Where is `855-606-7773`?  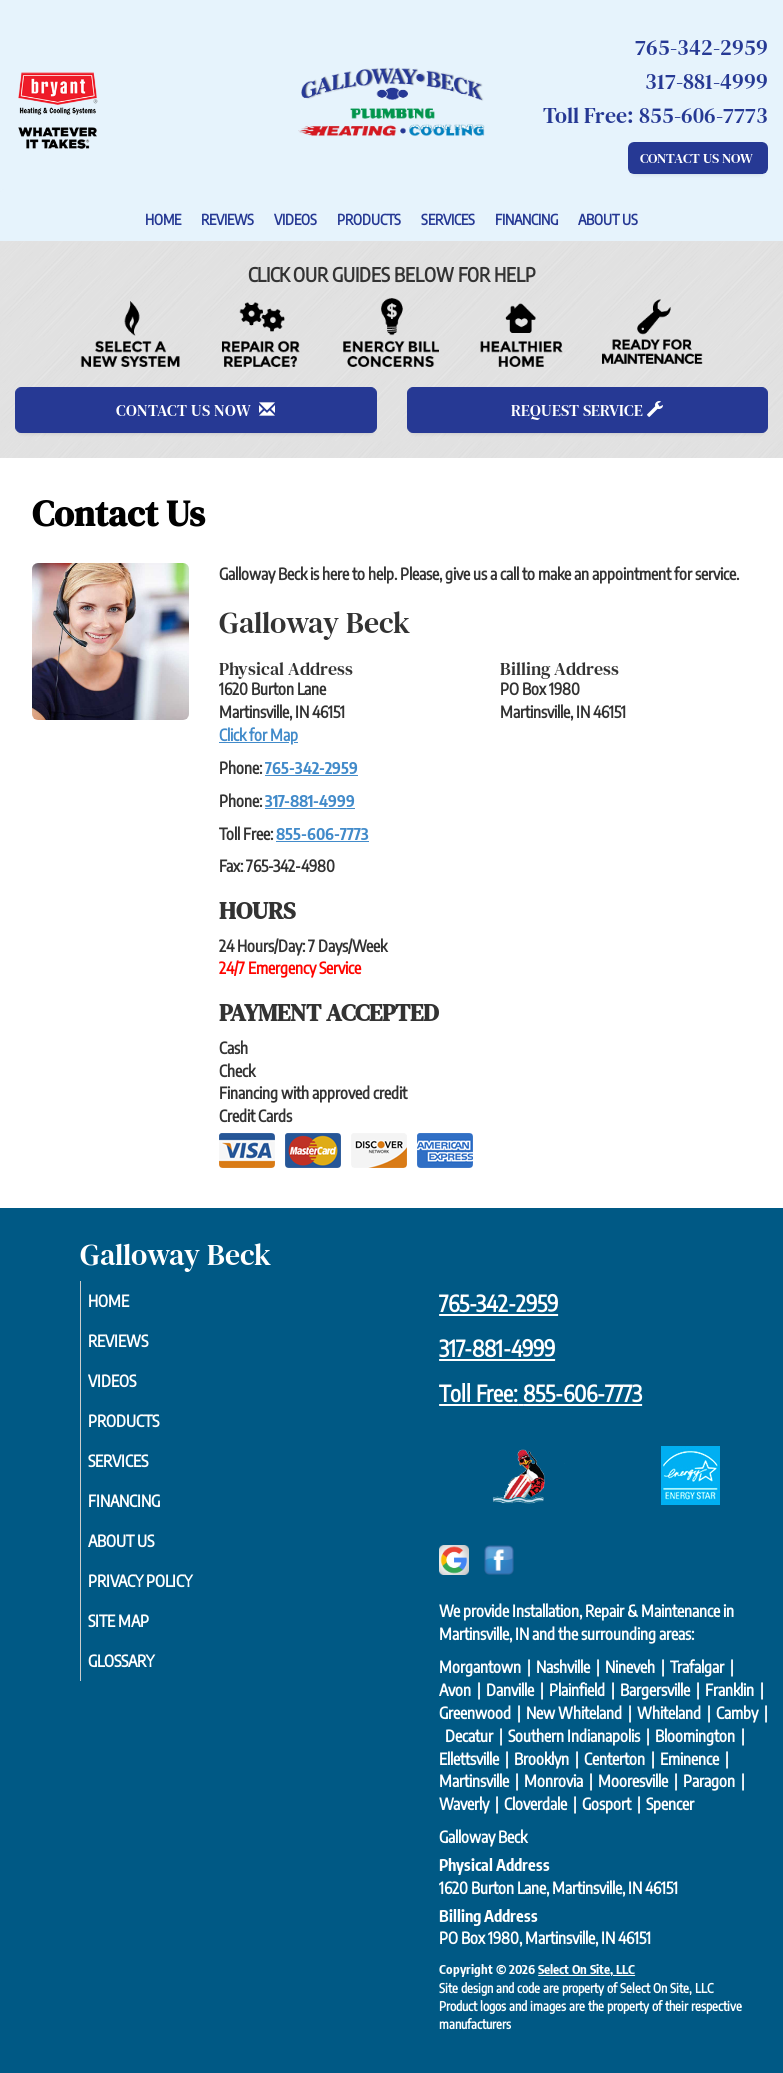
855-606-7773 is located at coordinates (322, 834).